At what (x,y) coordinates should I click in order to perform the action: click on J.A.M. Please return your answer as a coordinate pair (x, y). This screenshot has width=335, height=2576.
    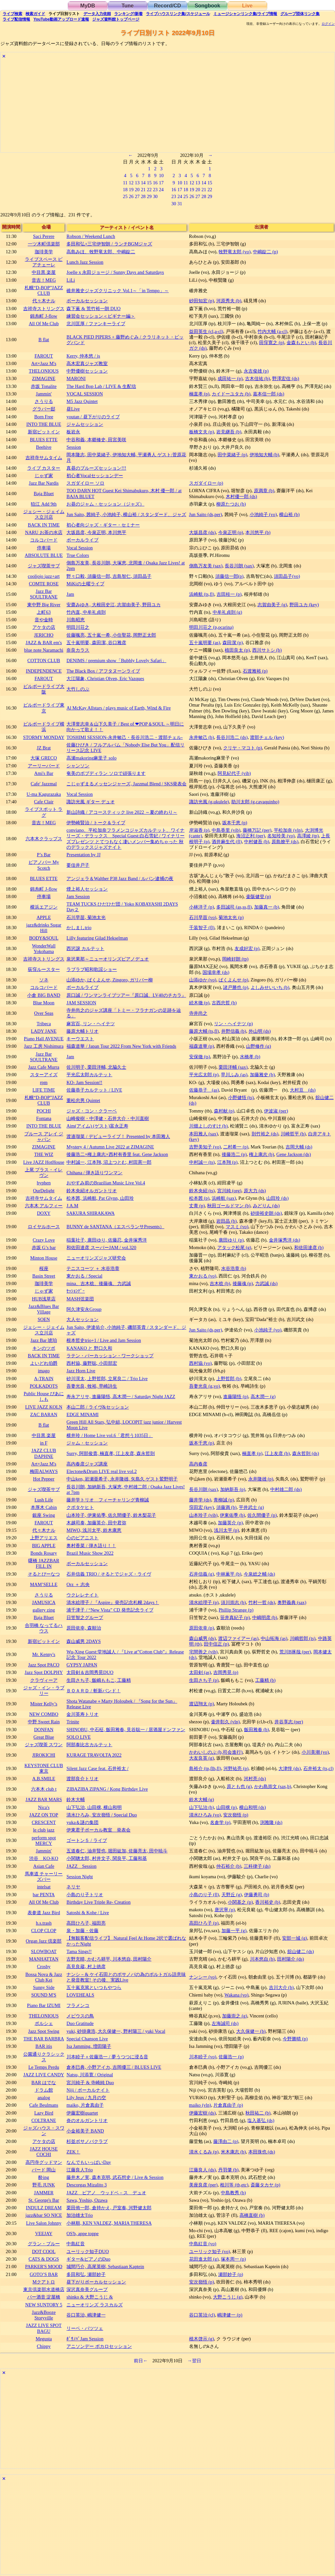
    Looking at the image, I should click on (72, 1205).